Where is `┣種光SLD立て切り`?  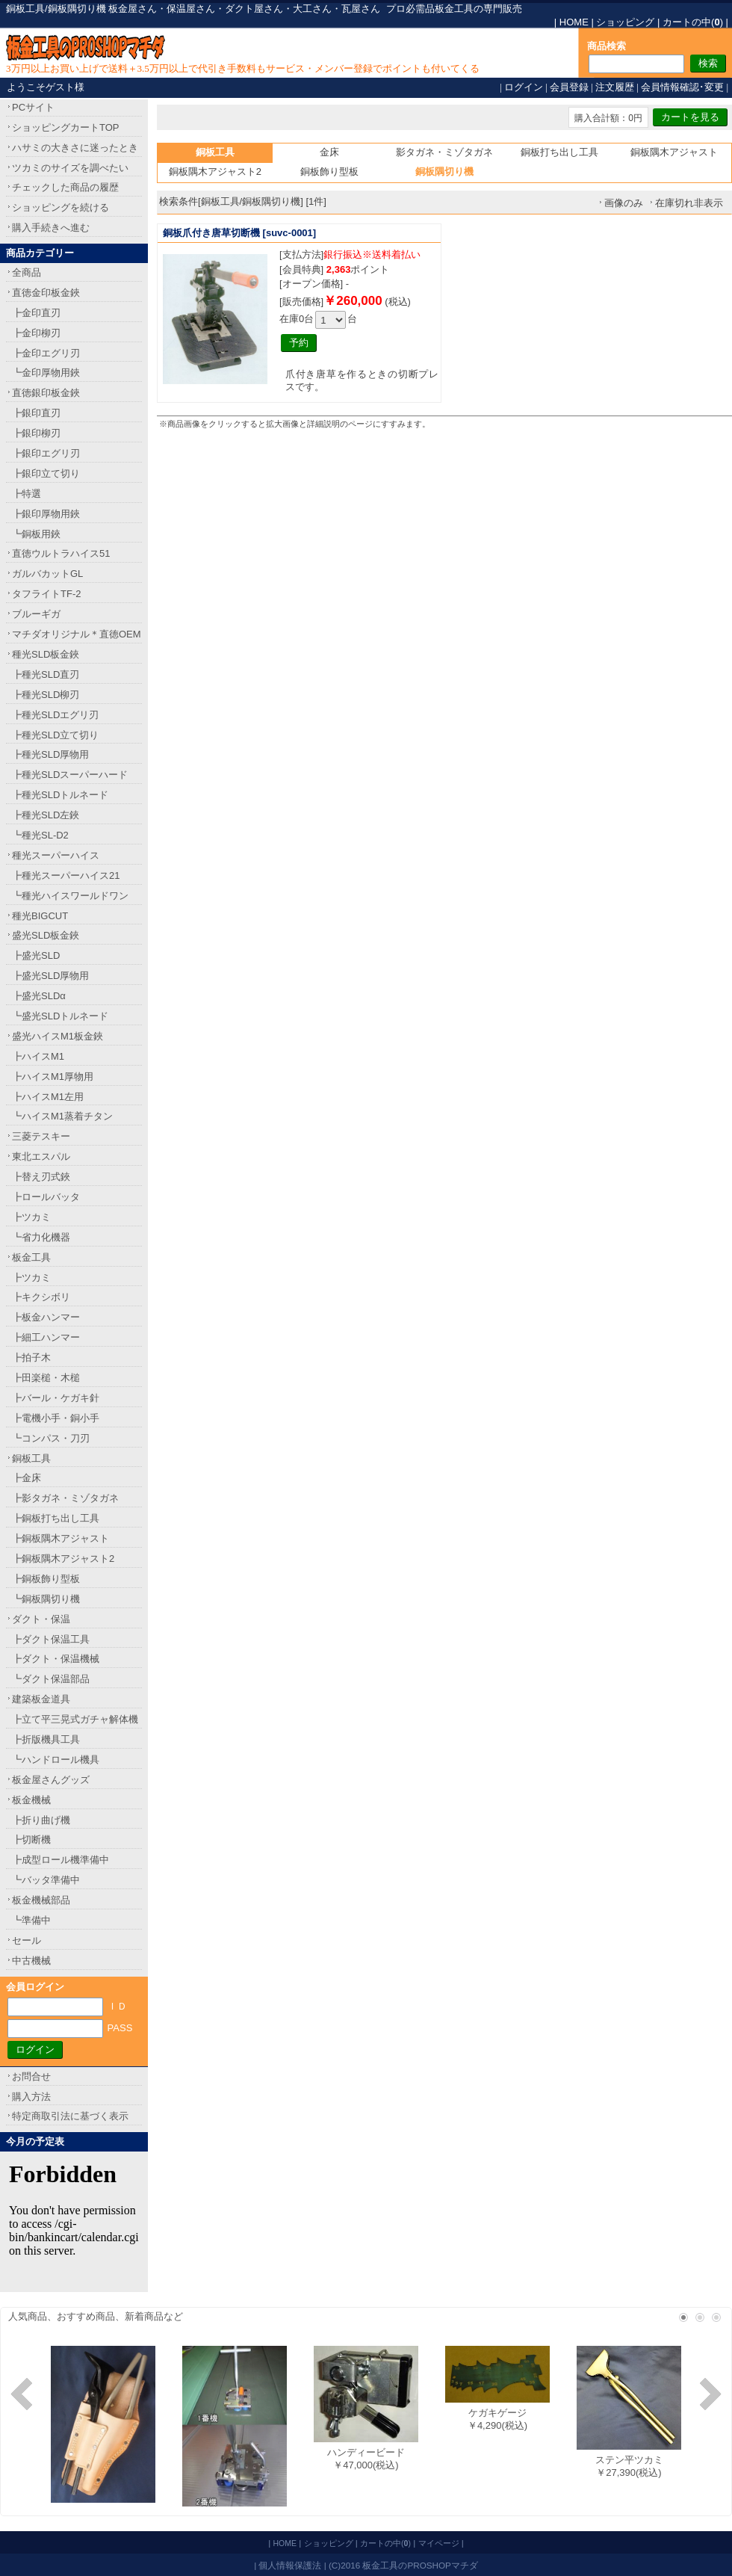
┣種光SLD立て切り is located at coordinates (55, 735).